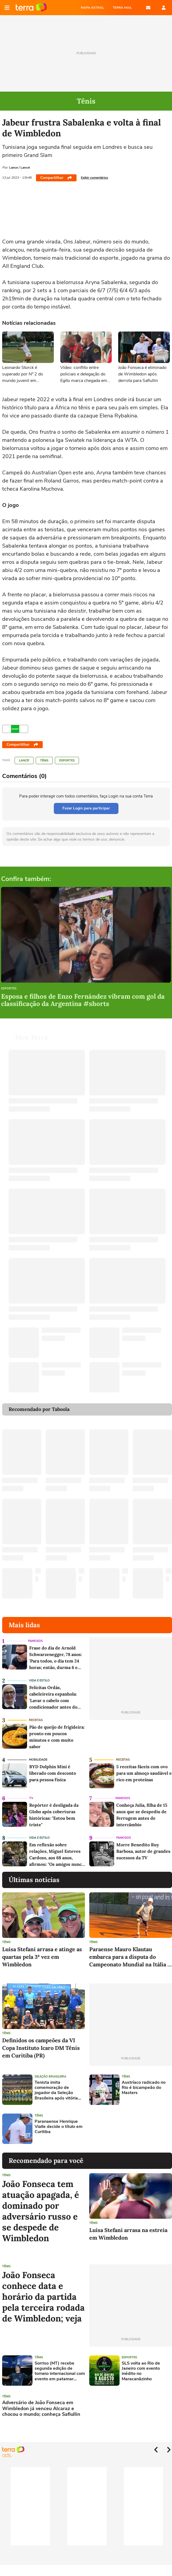  Describe the element at coordinates (24, 760) in the screenshot. I see `LANCE!` at that location.